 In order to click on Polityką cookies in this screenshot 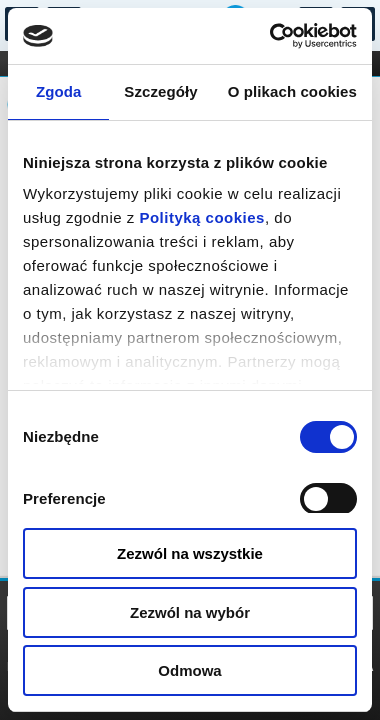, I will do `click(202, 217)`.